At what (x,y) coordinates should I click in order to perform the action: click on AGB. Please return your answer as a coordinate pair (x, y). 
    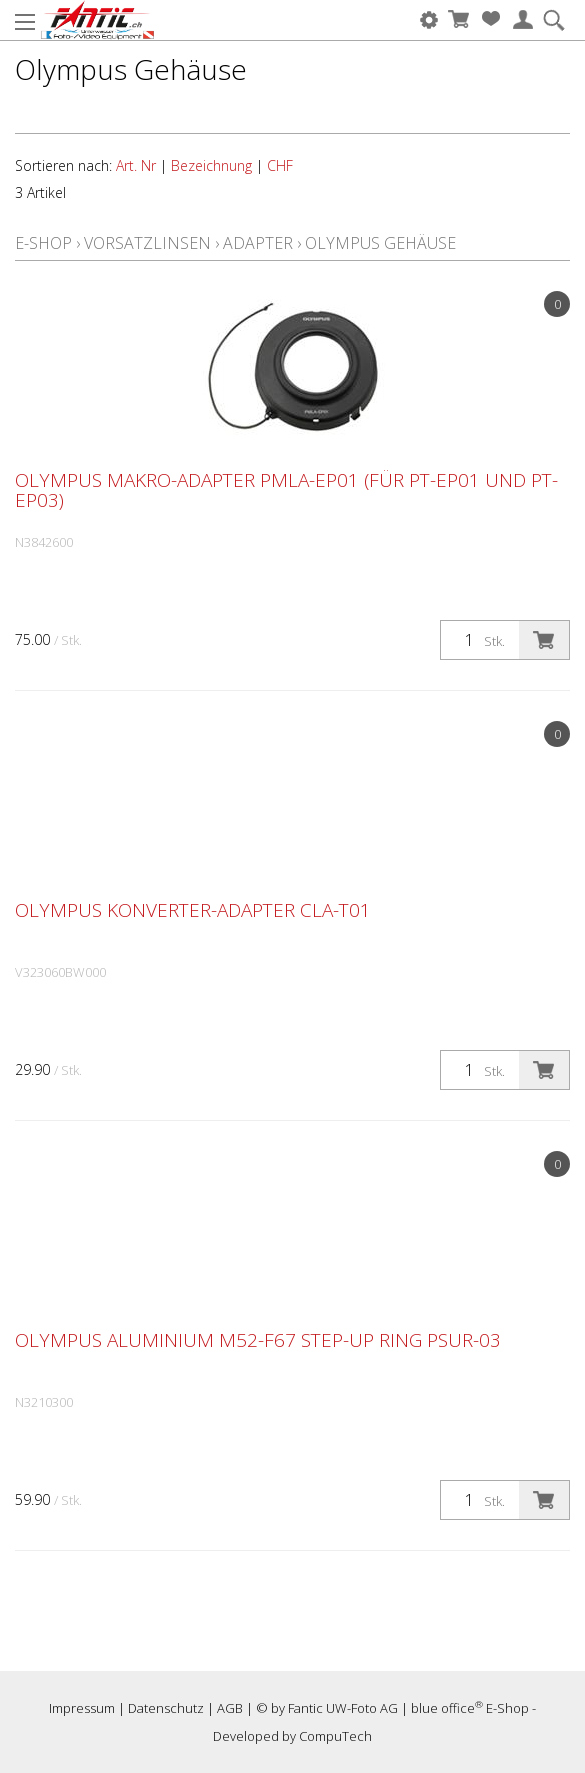
    Looking at the image, I should click on (230, 1708).